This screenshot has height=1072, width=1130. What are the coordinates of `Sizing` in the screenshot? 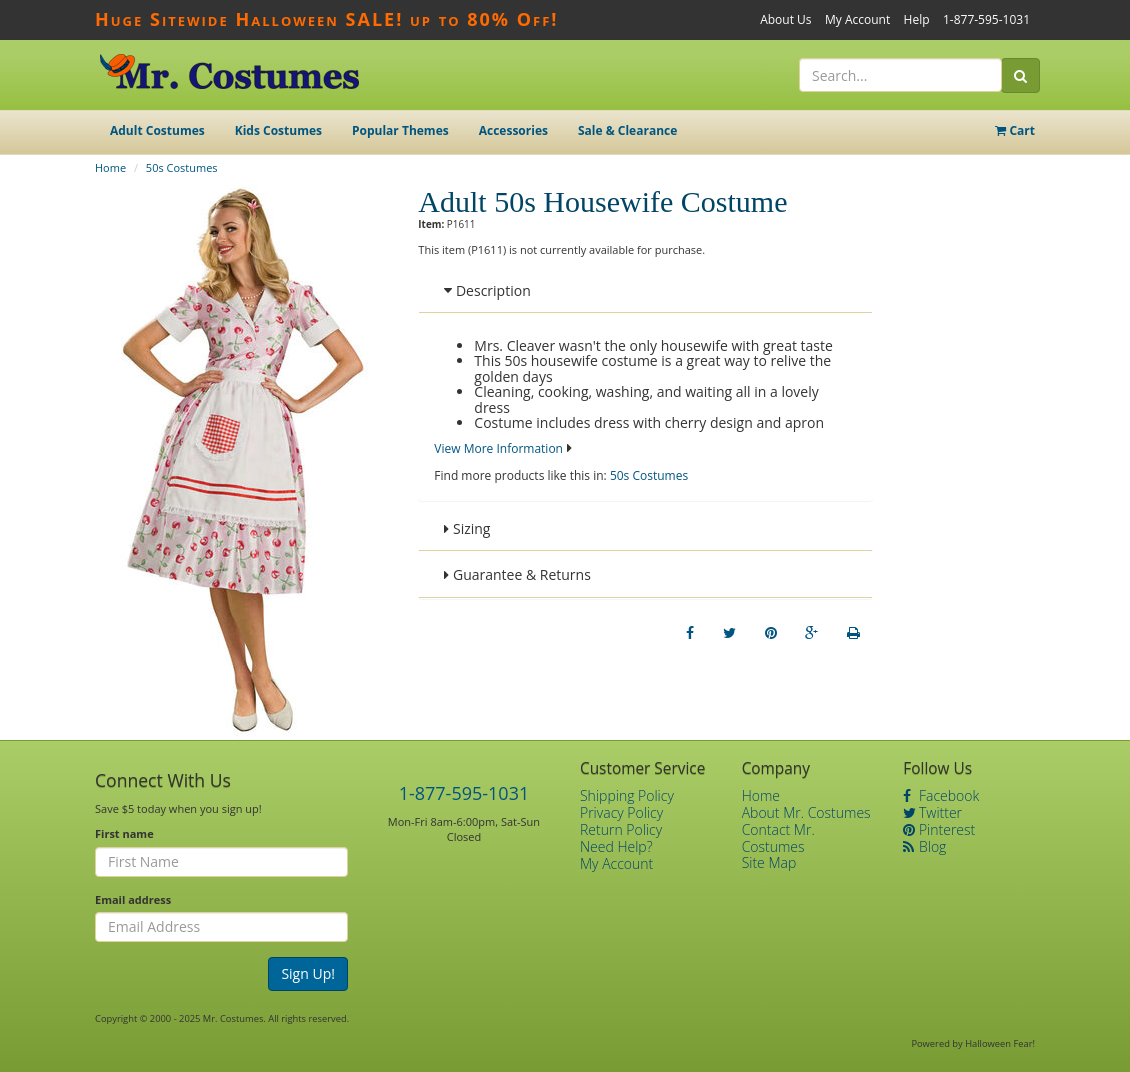 It's located at (467, 528).